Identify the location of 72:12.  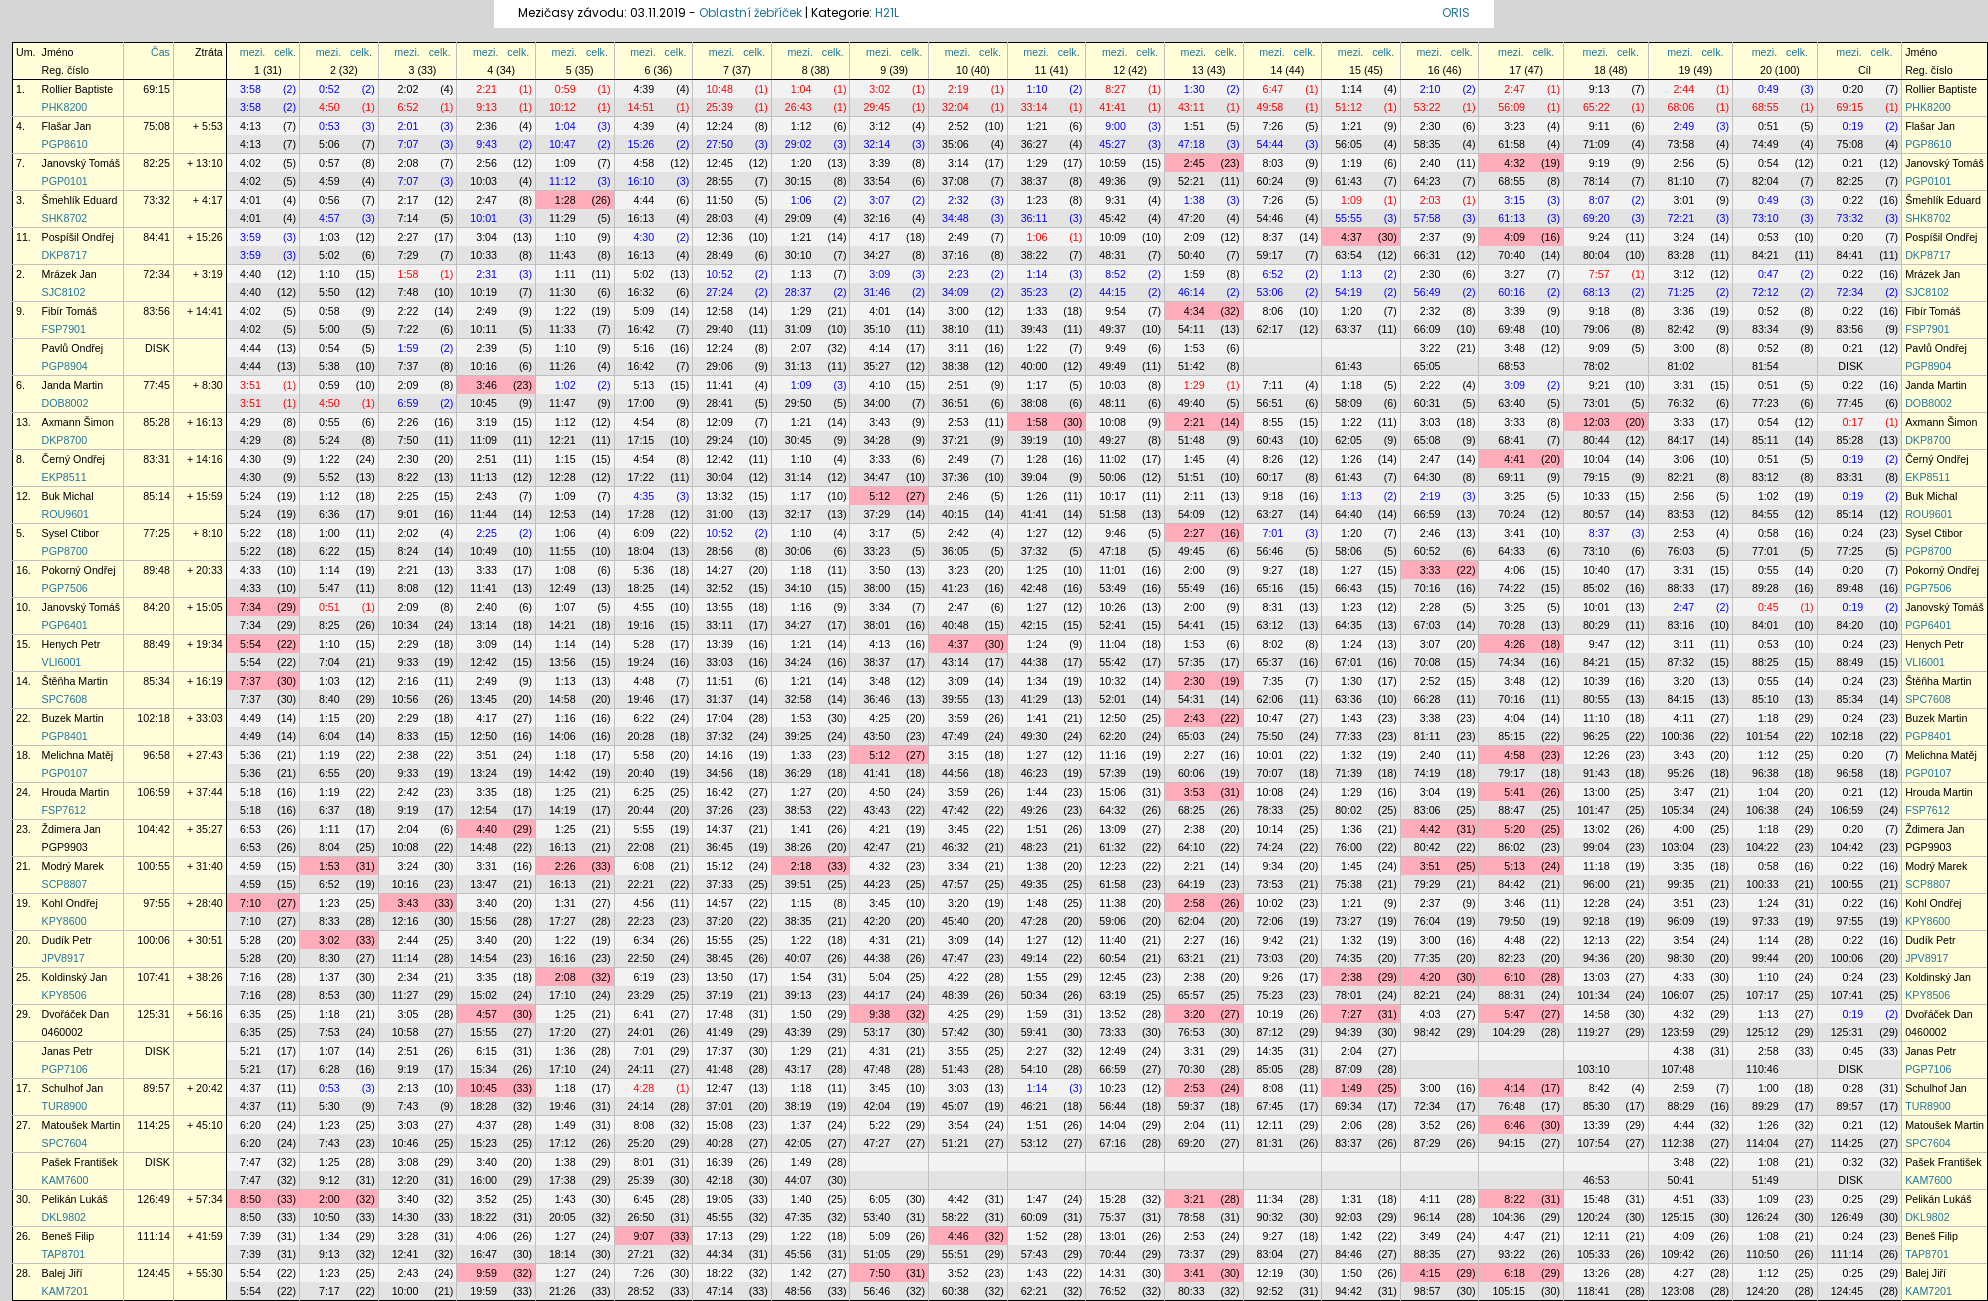
(1765, 292).